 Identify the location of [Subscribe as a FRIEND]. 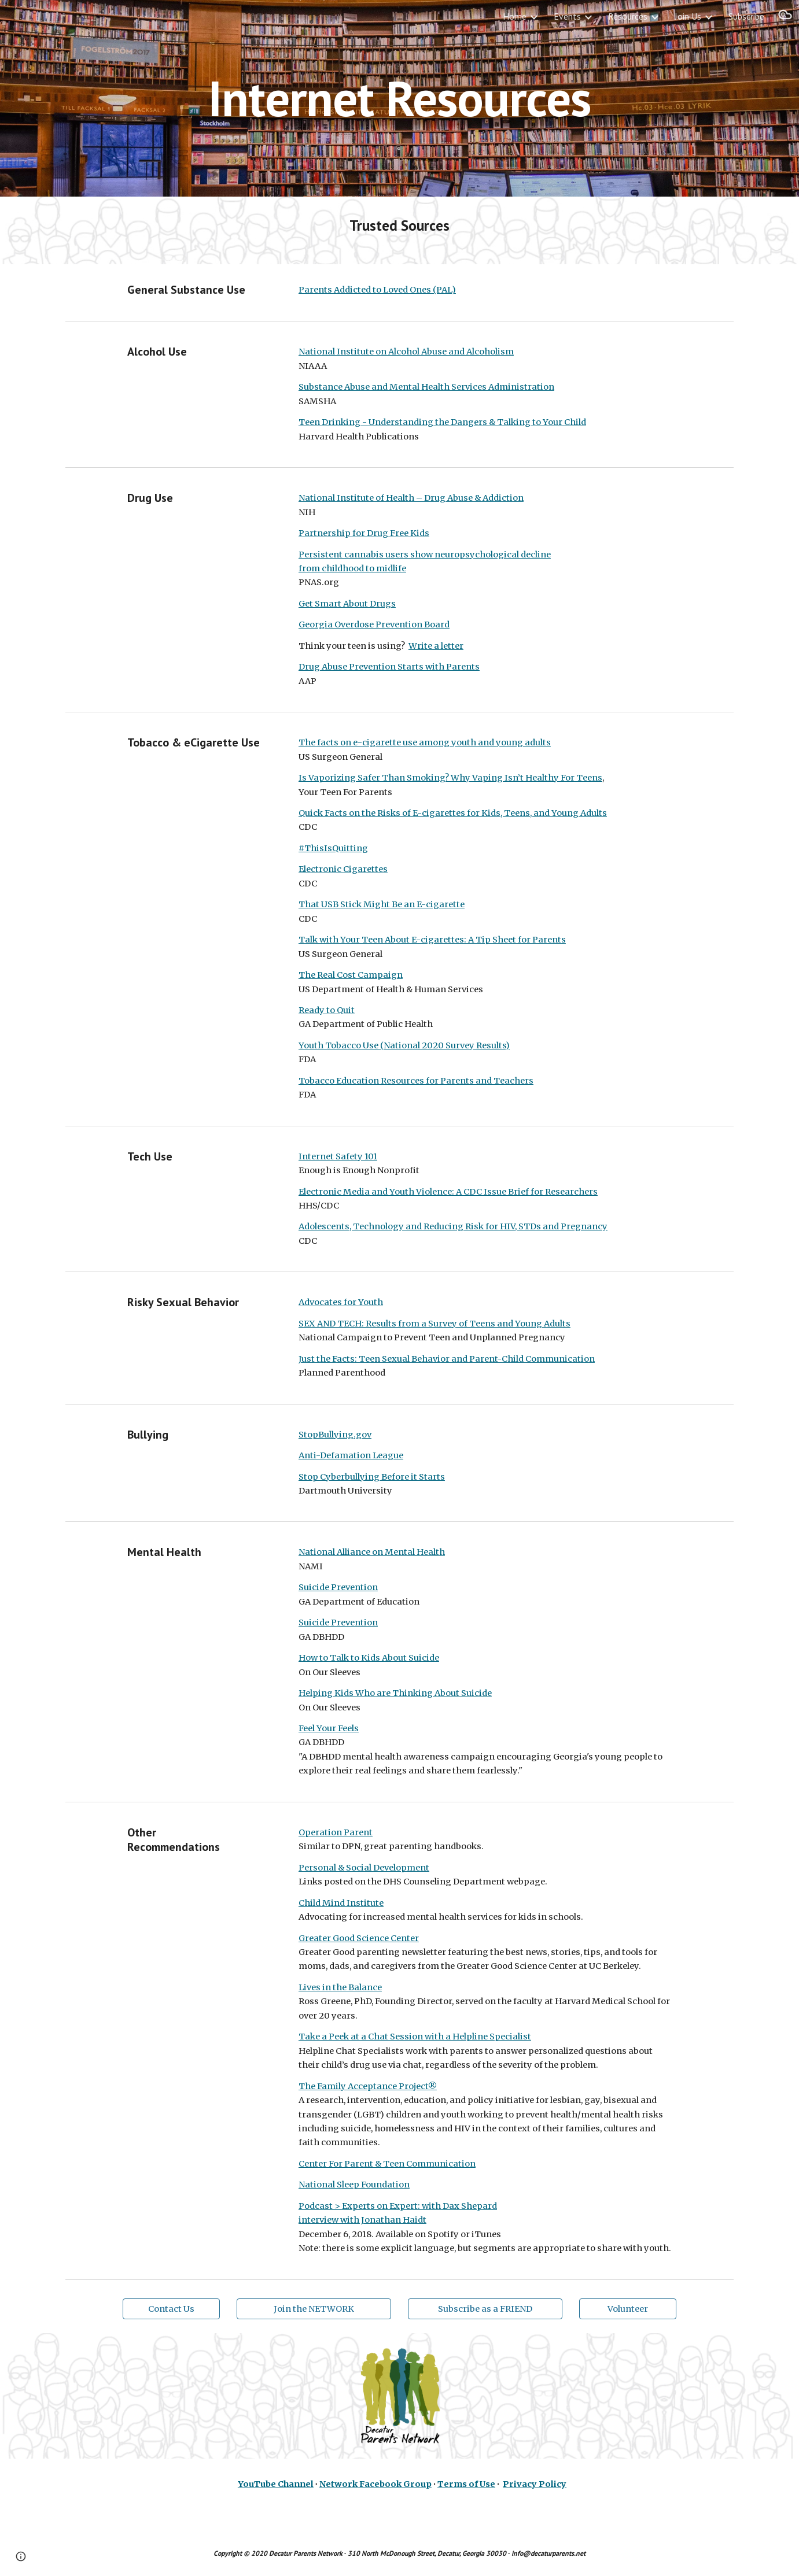
(484, 2308).